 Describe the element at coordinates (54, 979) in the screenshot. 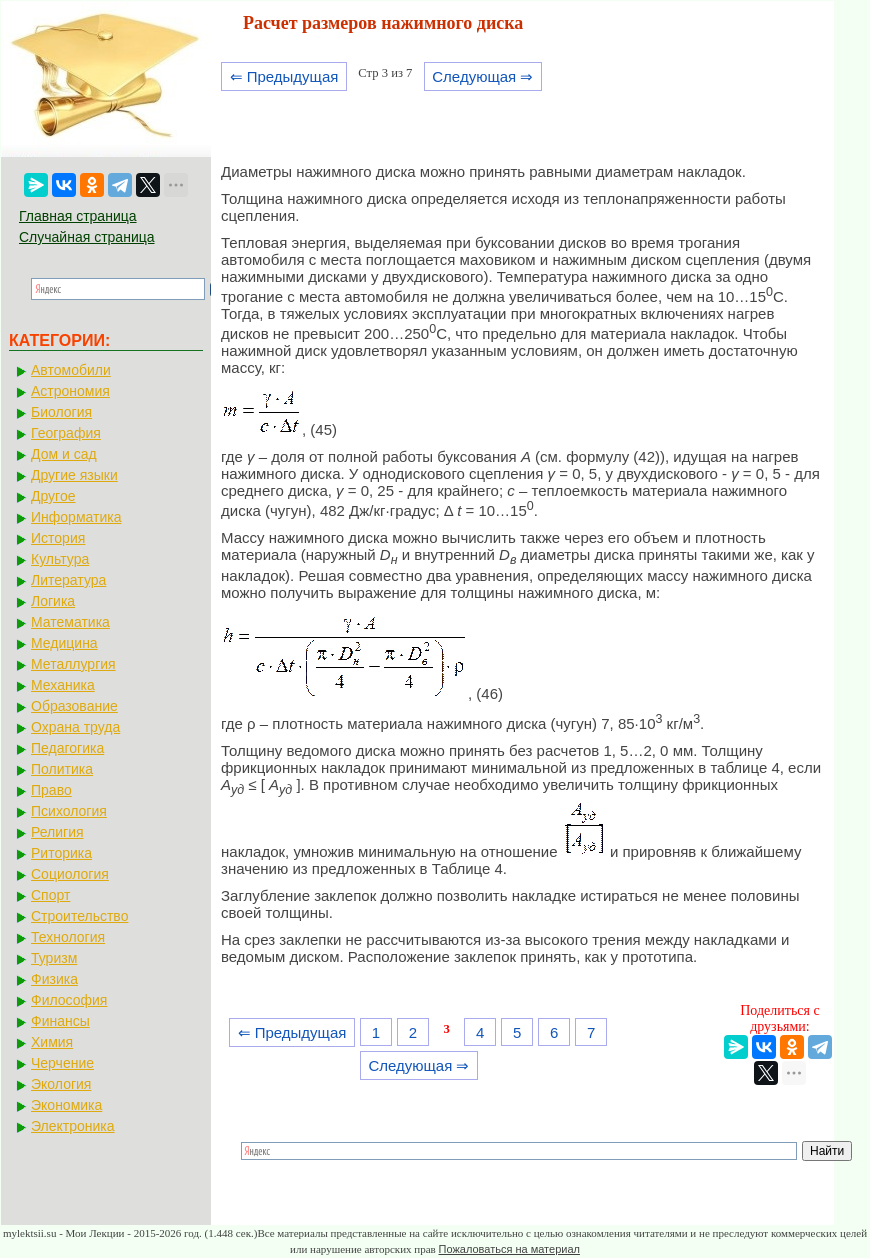

I see `Физика` at that location.